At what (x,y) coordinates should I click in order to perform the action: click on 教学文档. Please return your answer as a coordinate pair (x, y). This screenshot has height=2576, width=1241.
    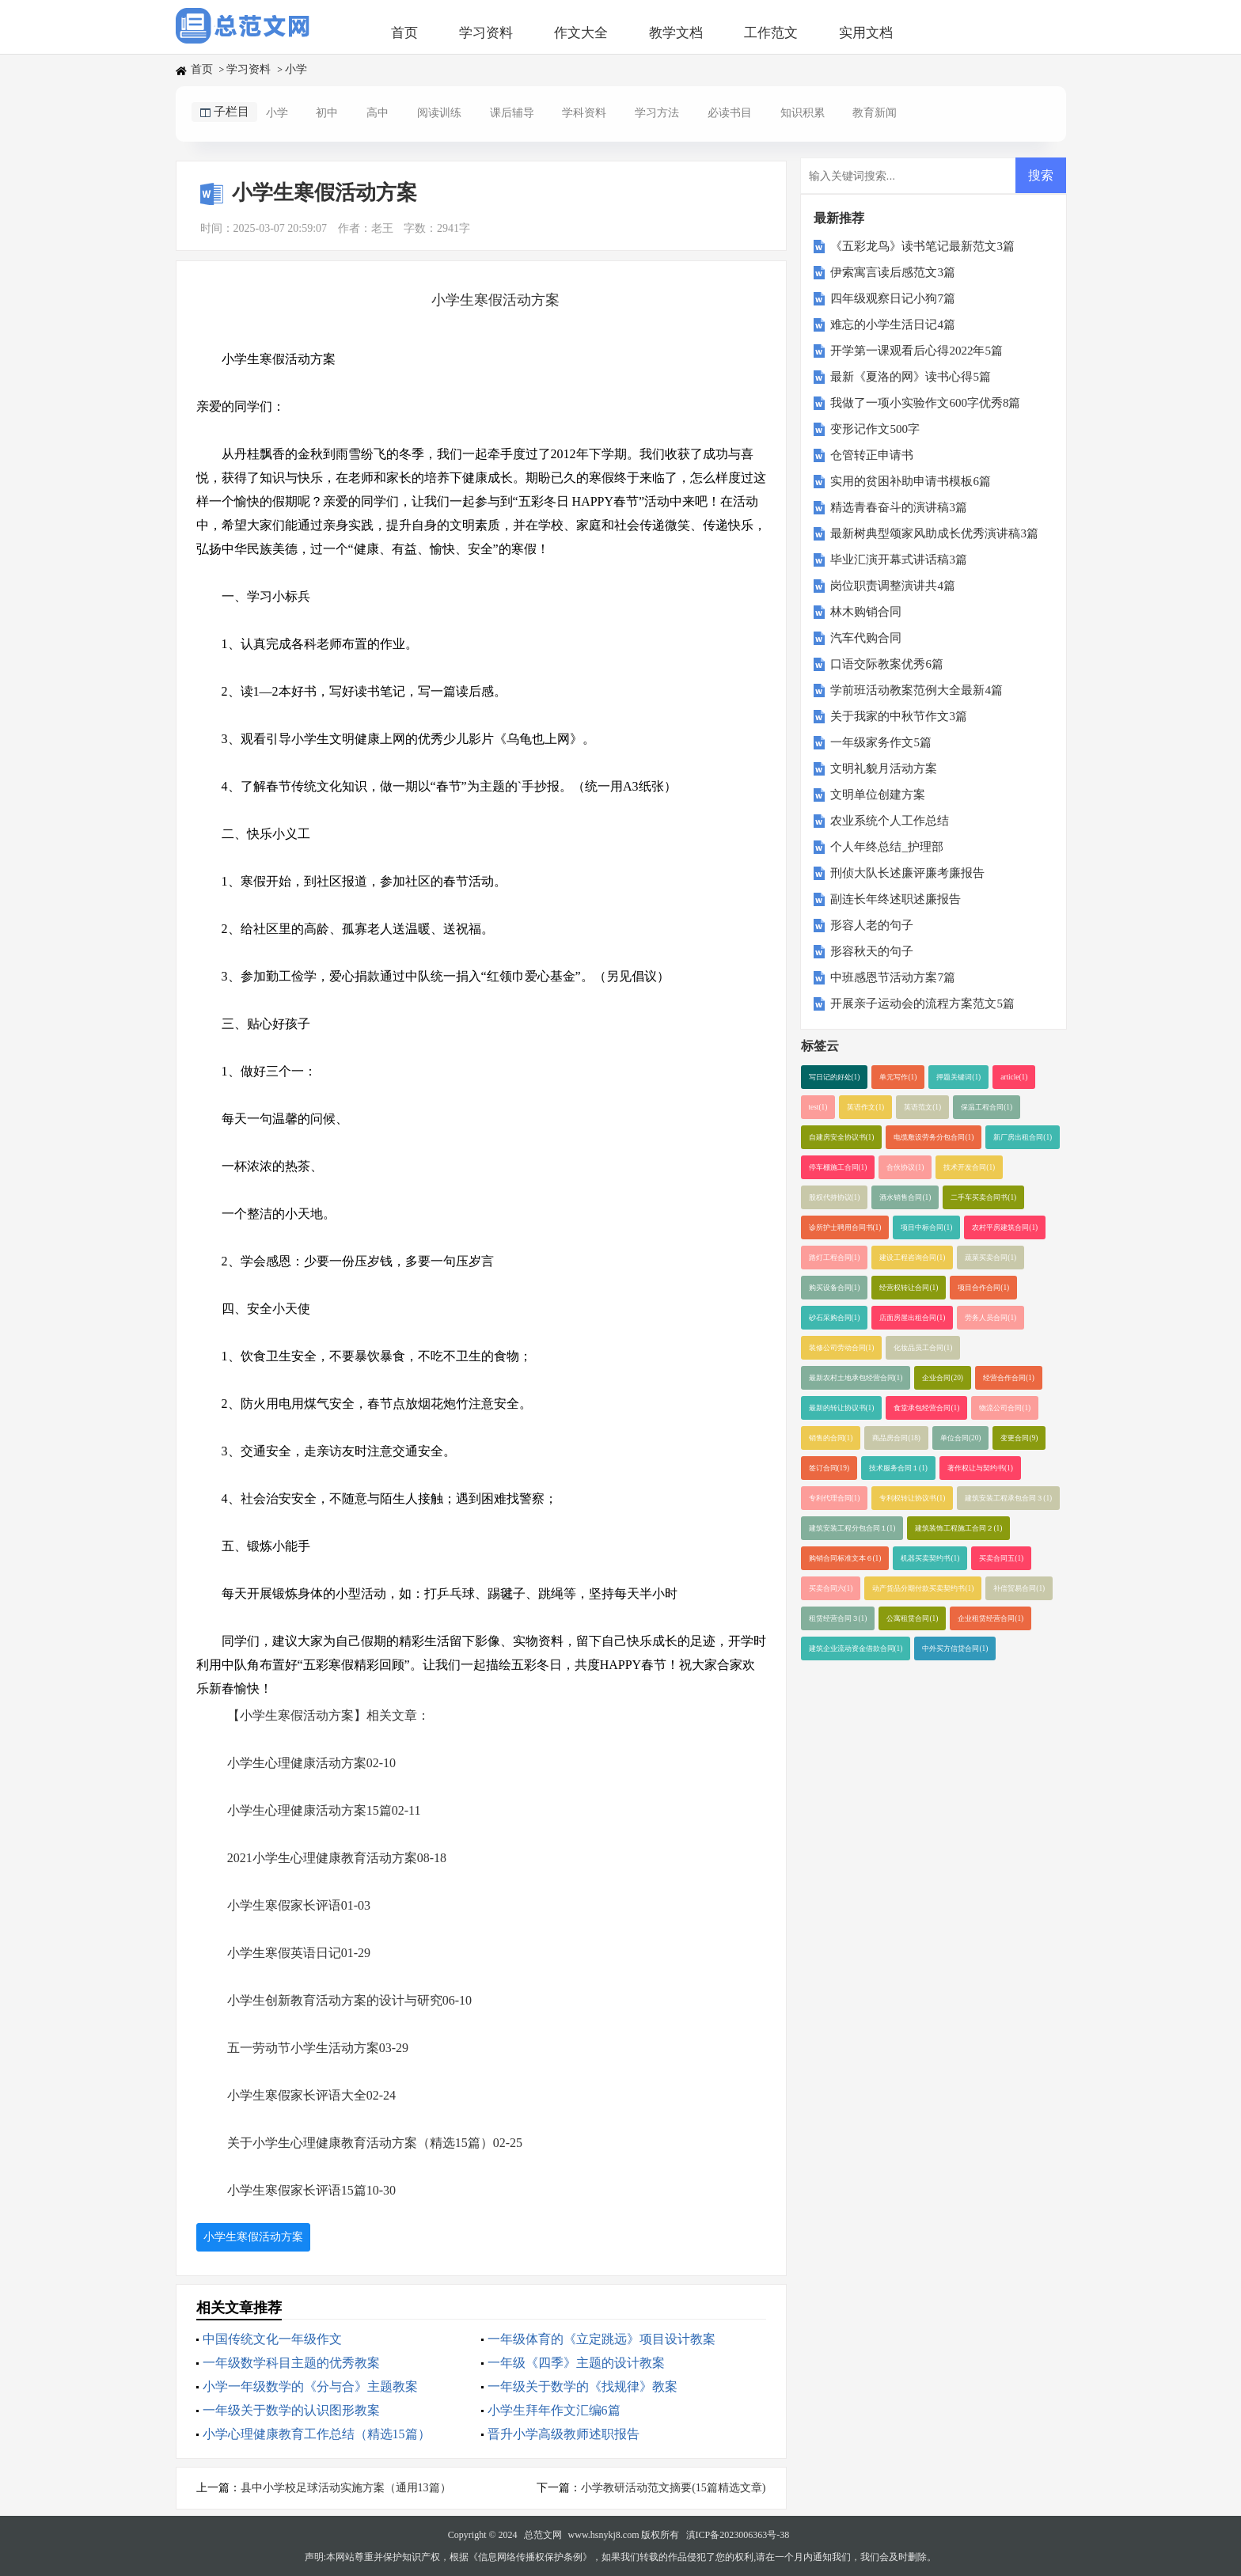
    Looking at the image, I should click on (676, 32).